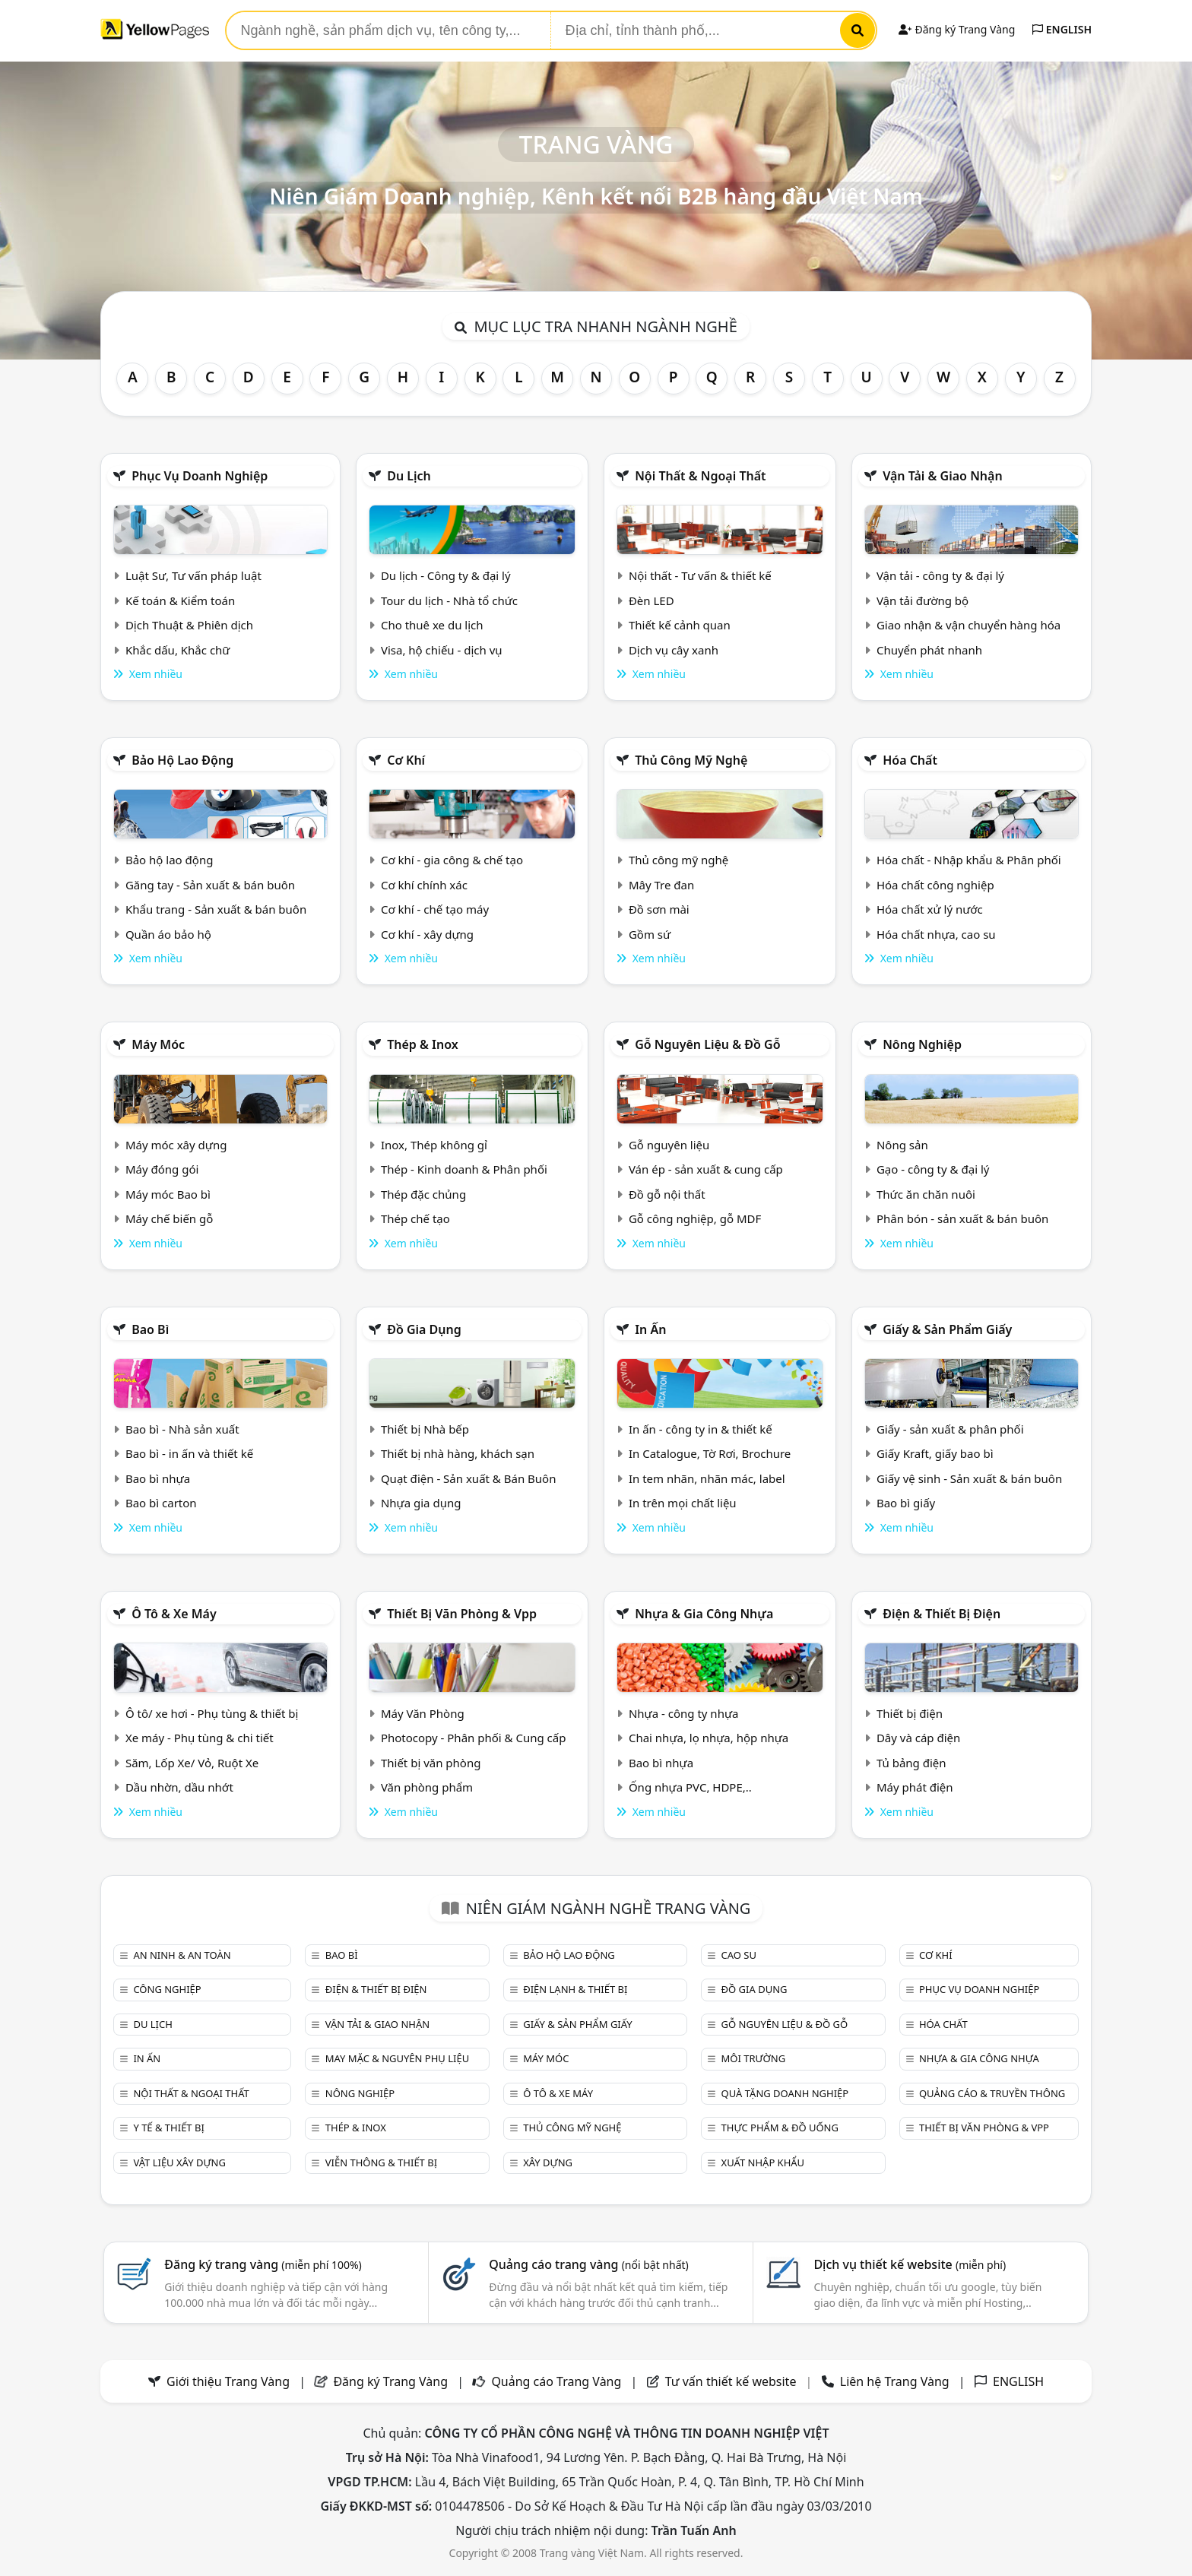  Describe the element at coordinates (669, 1144) in the screenshot. I see `Gỗ nguyên liệu` at that location.